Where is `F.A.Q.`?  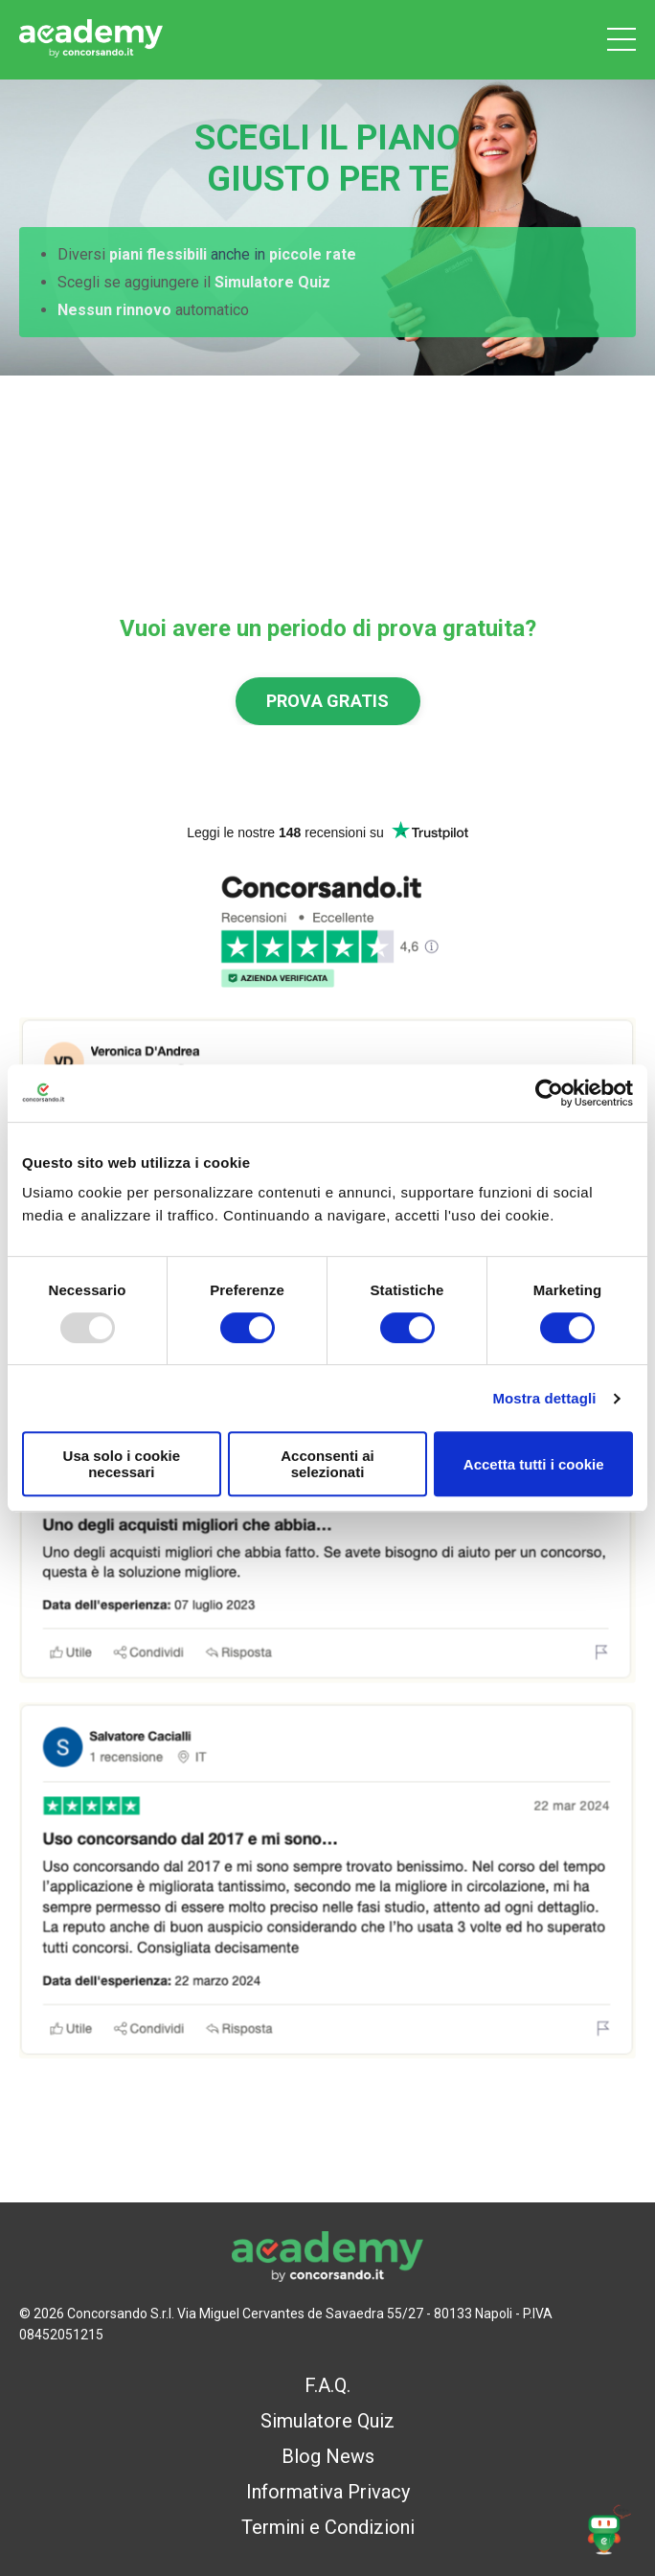
F.A.Q. is located at coordinates (327, 2385).